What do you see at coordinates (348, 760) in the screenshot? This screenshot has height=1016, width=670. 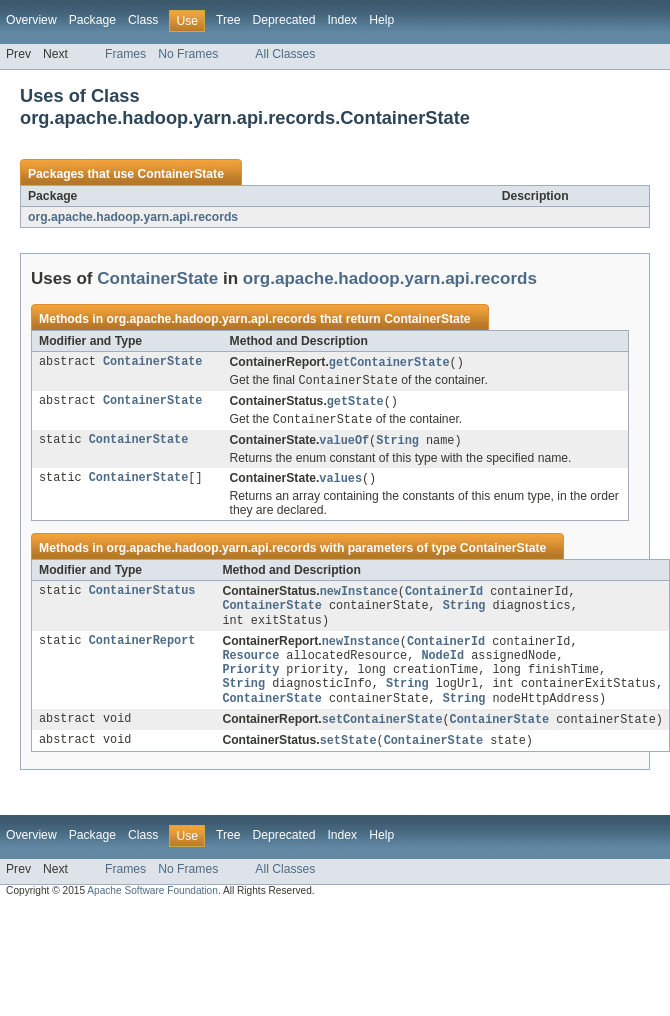 I see `setState` at bounding box center [348, 760].